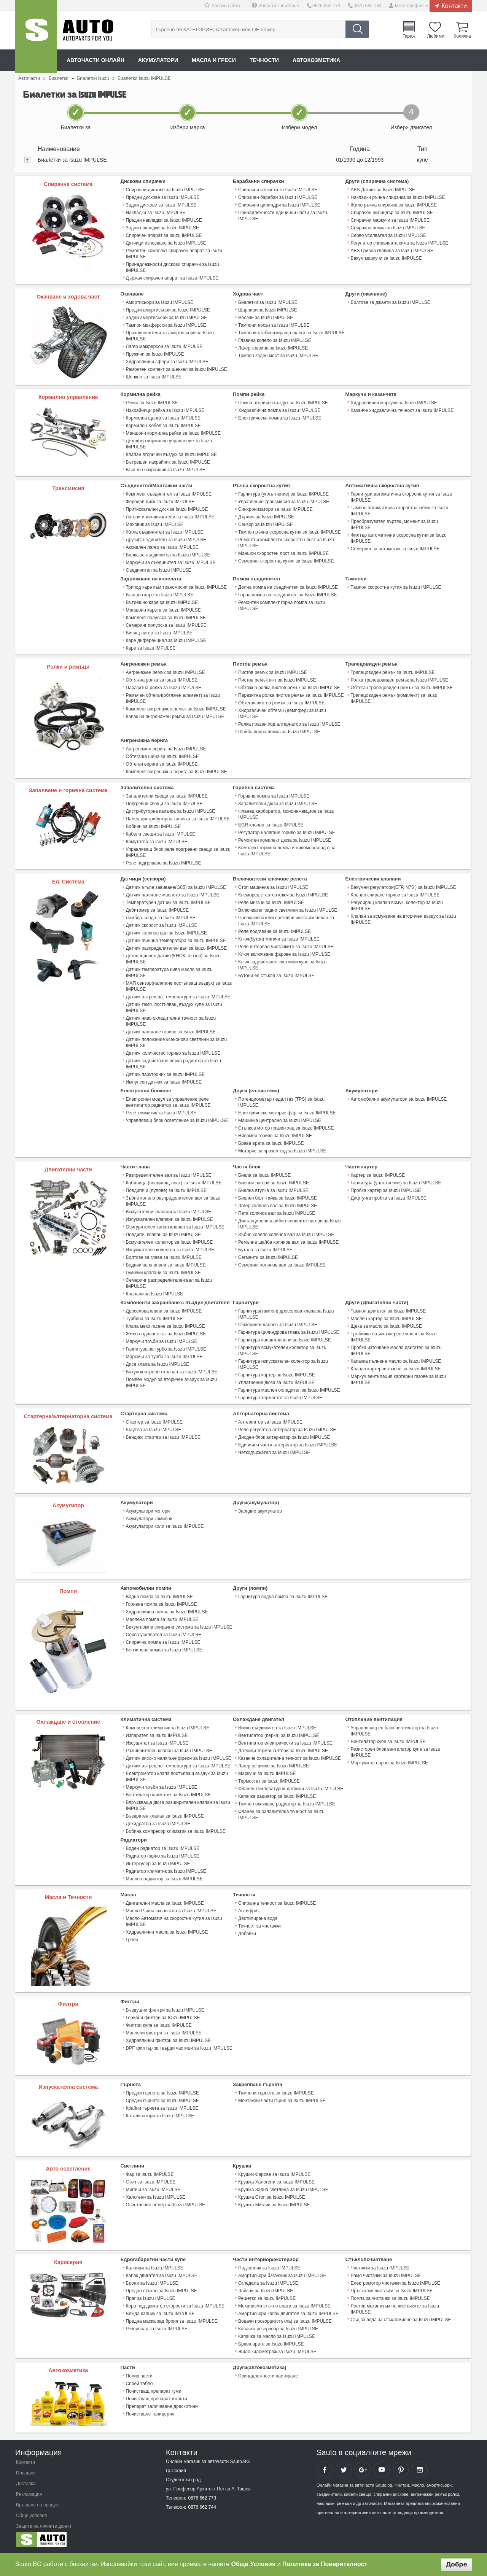 The width and height of the screenshot is (487, 2576). Describe the element at coordinates (169, 1283) in the screenshot. I see `Семеринг разпределителен вал за Isuzu IMPULSE` at that location.